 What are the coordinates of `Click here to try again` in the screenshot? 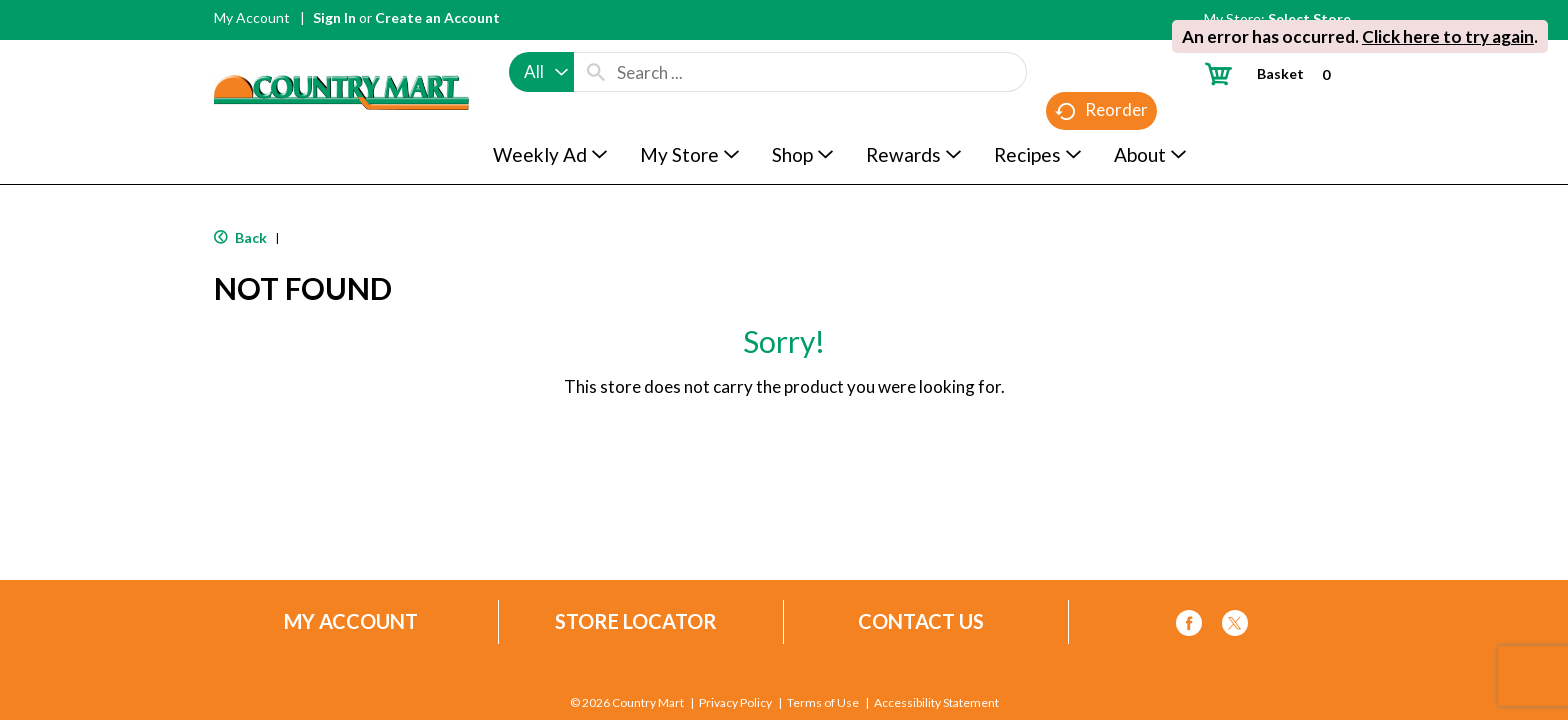 It's located at (1448, 36).